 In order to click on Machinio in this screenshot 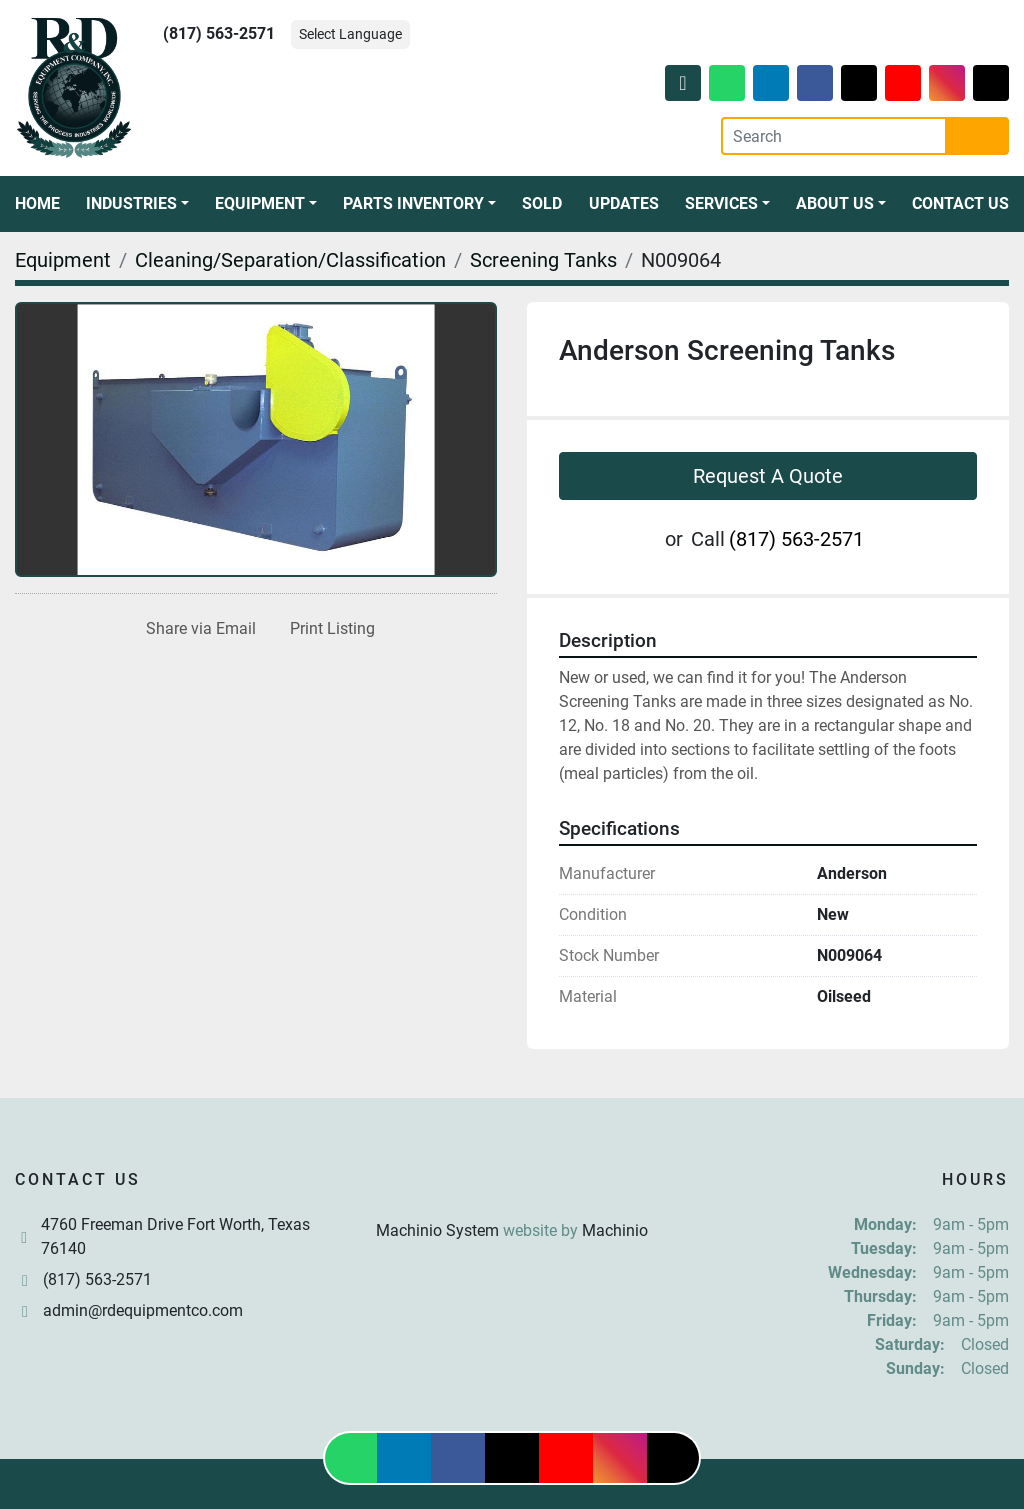, I will do `click(615, 1230)`.